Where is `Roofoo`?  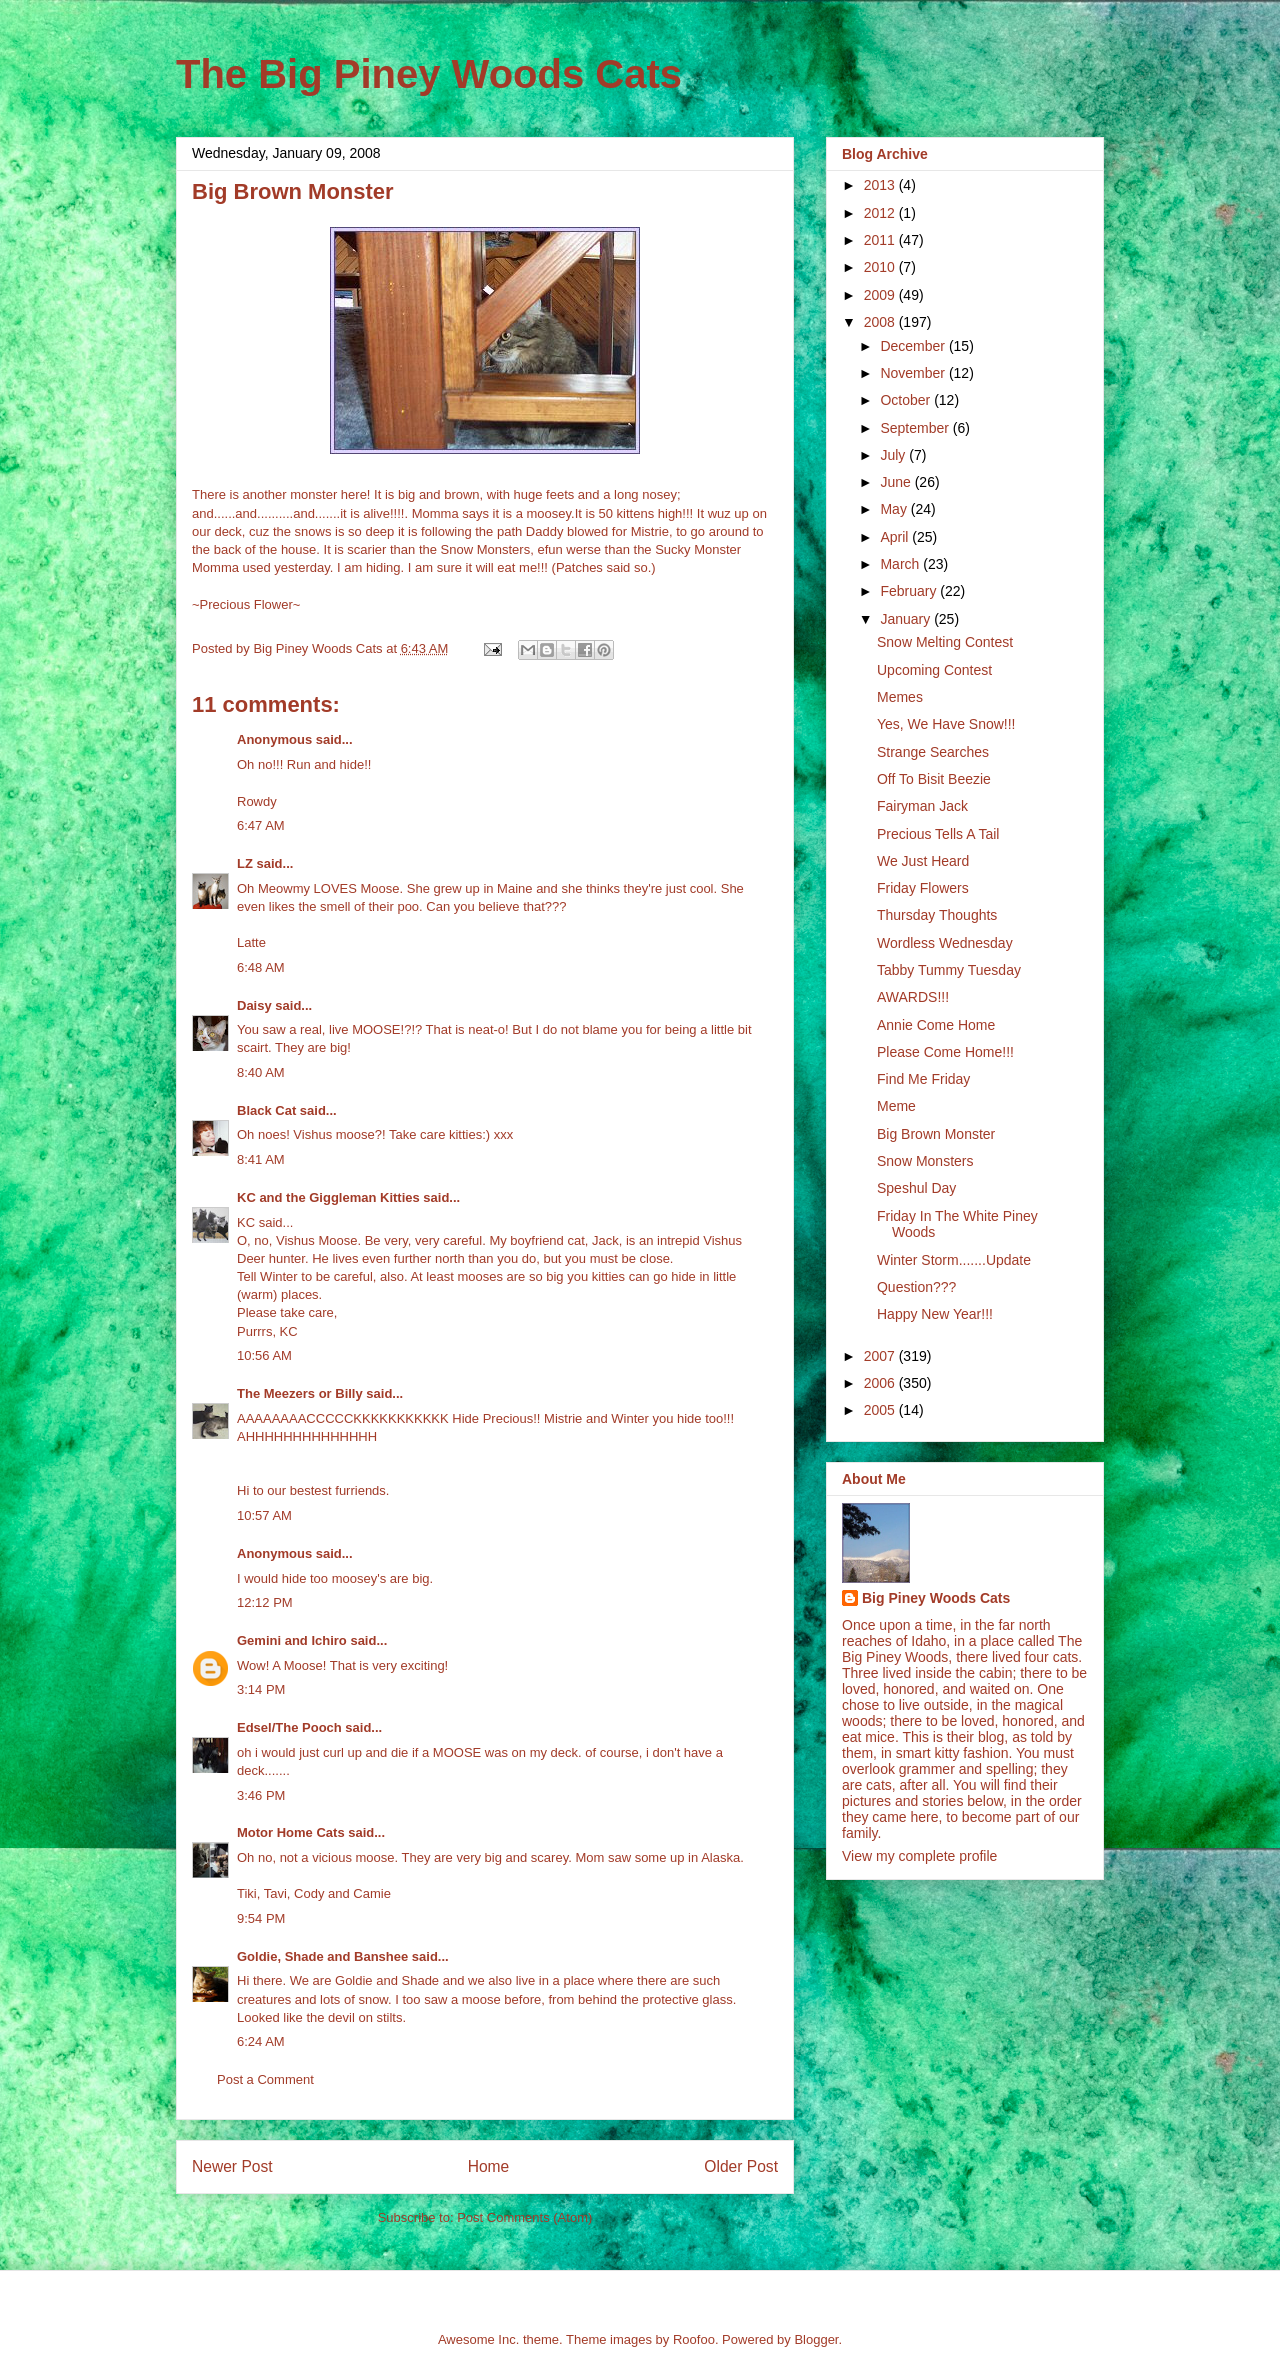 Roofoo is located at coordinates (694, 2339).